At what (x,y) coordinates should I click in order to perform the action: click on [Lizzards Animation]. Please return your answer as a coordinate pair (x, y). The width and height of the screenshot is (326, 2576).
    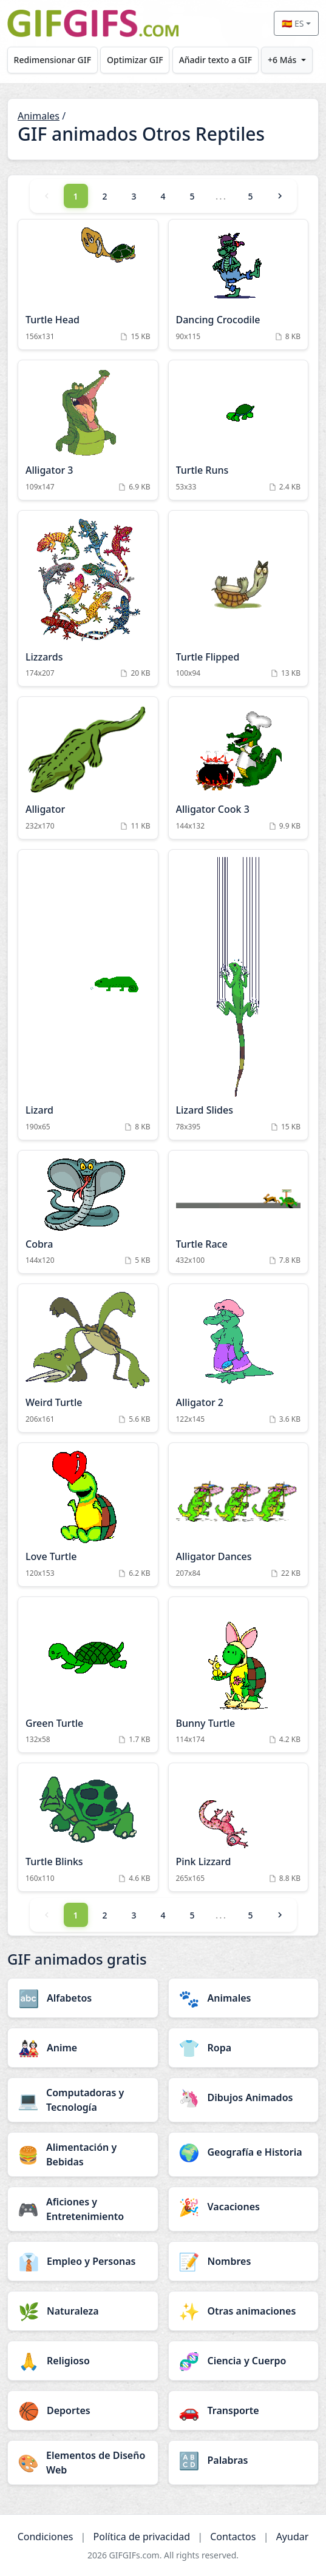
    Looking at the image, I should click on (88, 599).